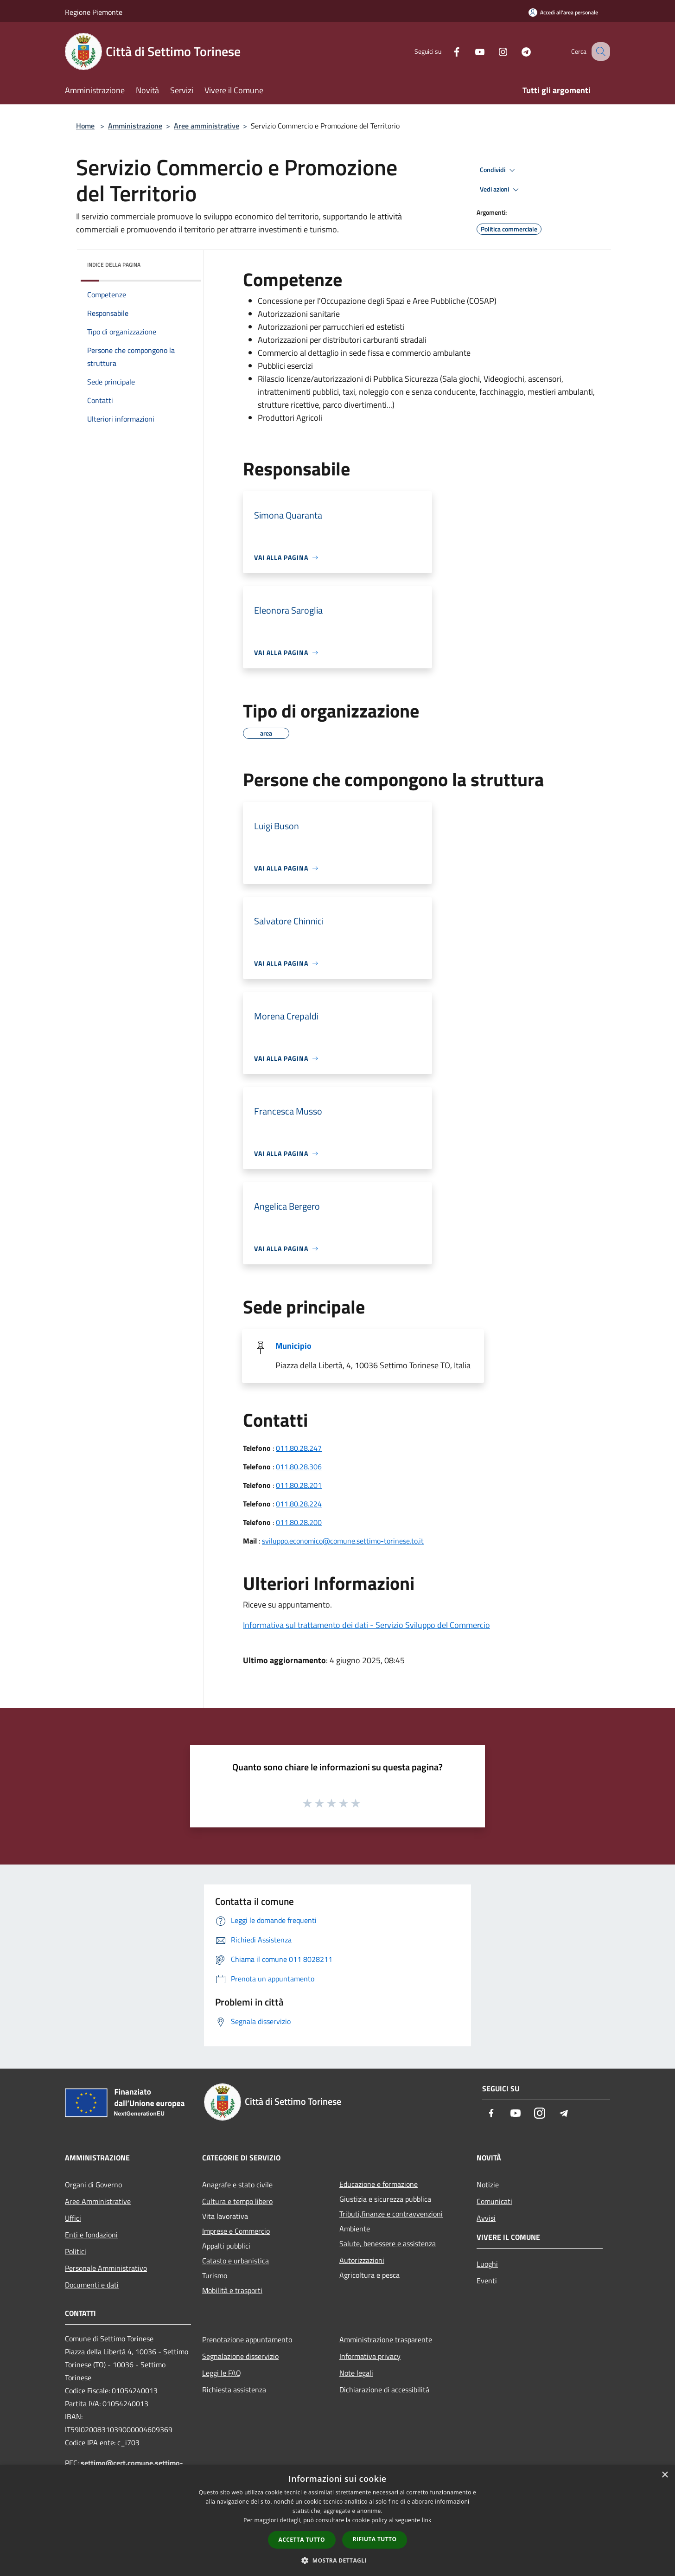 Image resolution: width=675 pixels, height=2576 pixels. What do you see at coordinates (391, 2213) in the screenshot?
I see `Tributi,finanze e contravvenzioni` at bounding box center [391, 2213].